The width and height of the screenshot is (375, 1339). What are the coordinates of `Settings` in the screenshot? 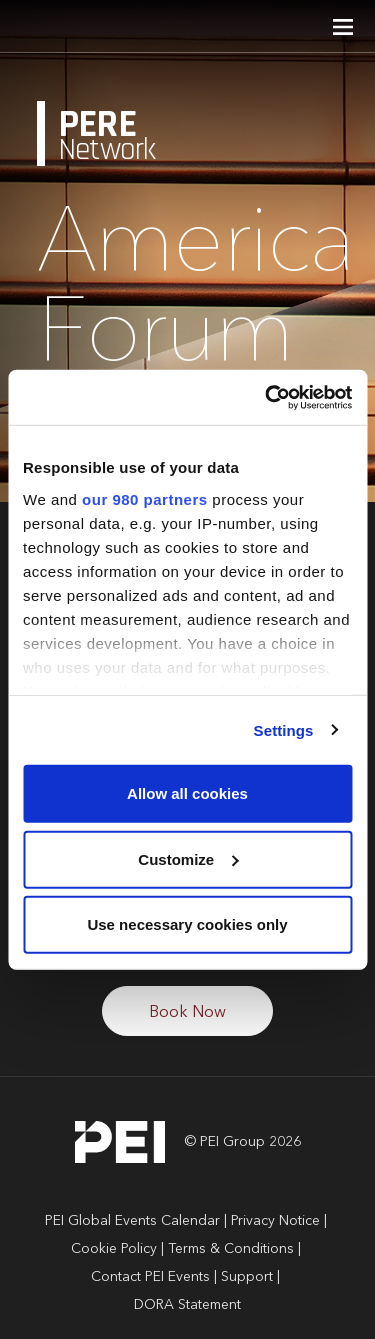 It's located at (284, 729).